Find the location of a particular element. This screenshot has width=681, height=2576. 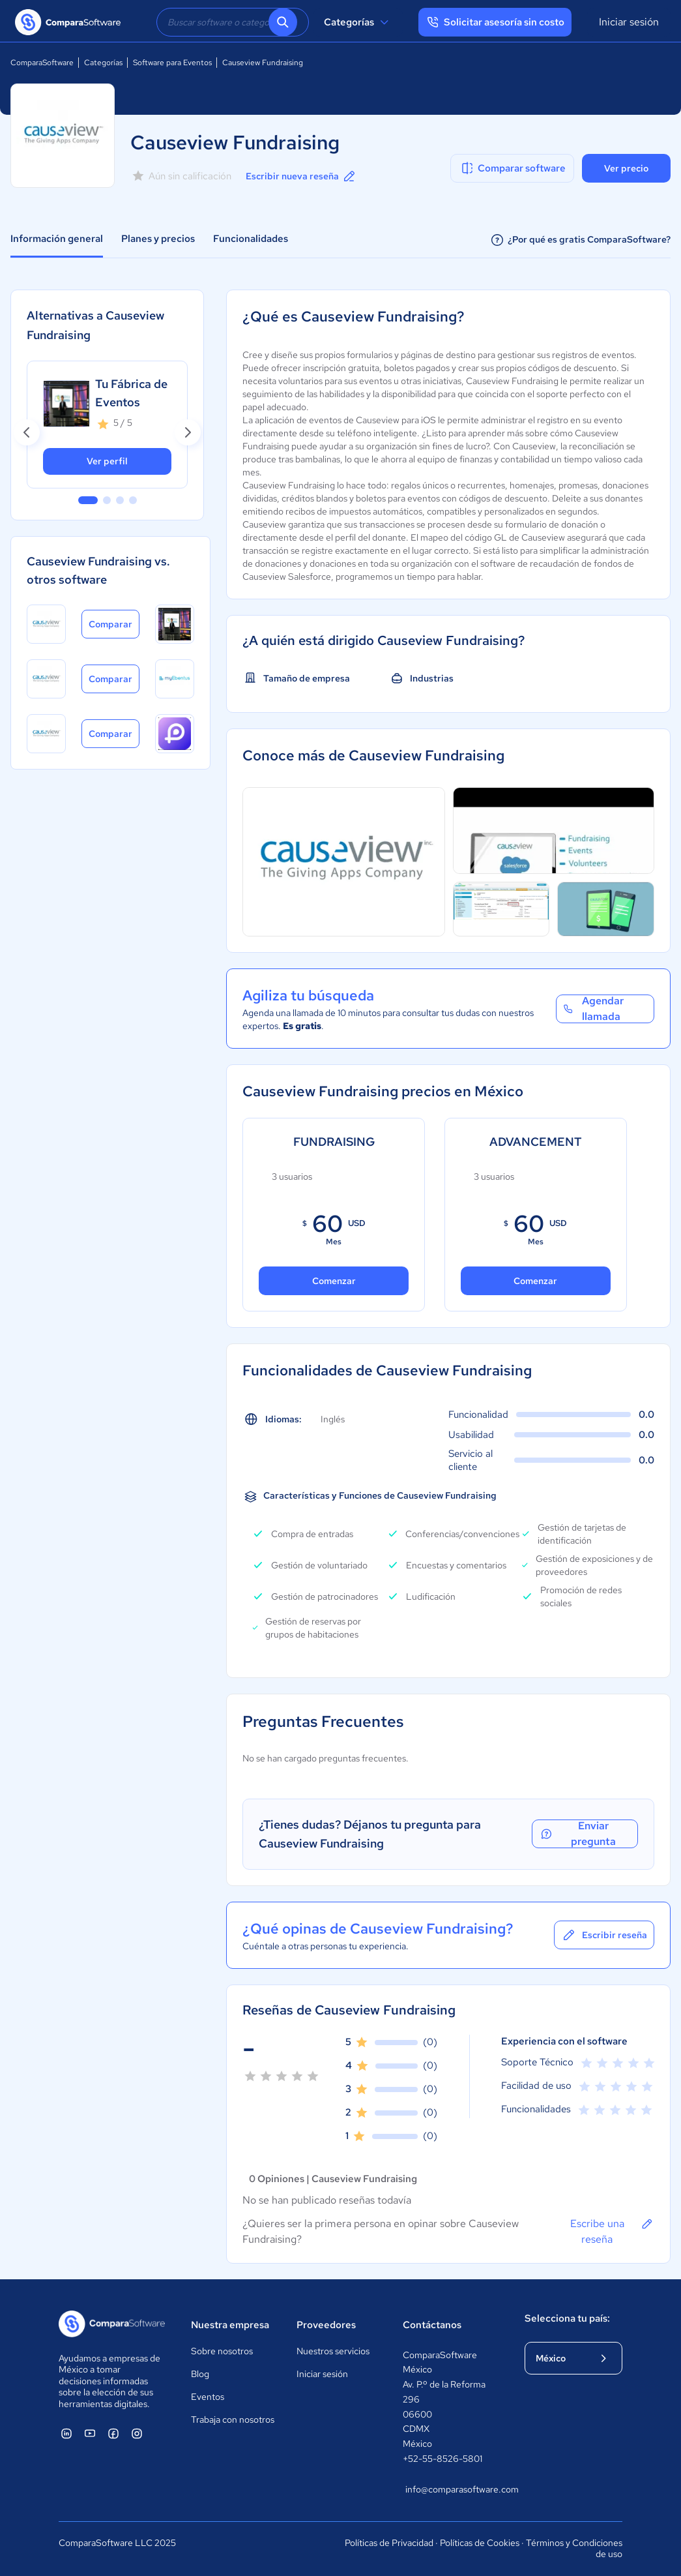

Funcionalidades is located at coordinates (250, 238).